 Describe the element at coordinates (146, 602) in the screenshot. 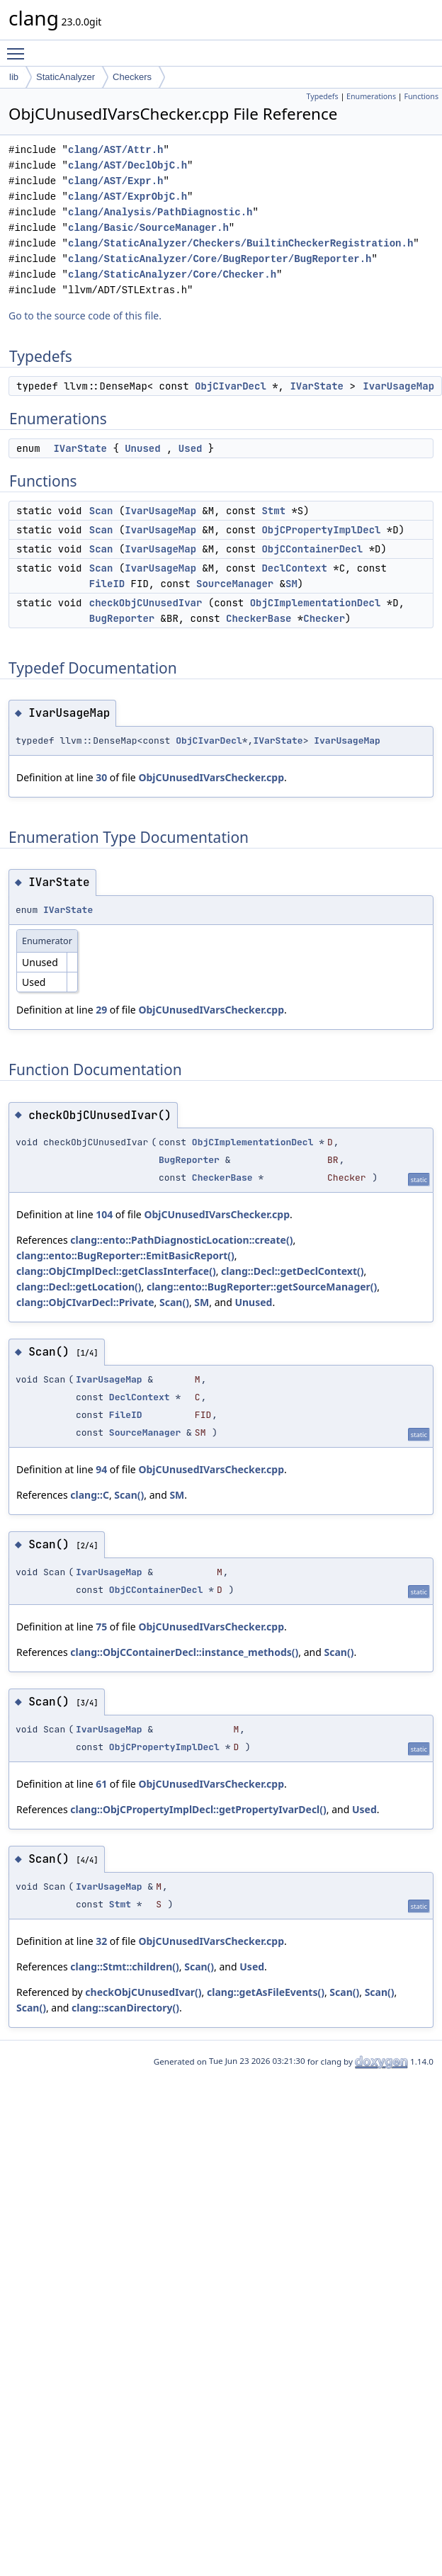

I see `checkObjCUnusedIvar` at that location.